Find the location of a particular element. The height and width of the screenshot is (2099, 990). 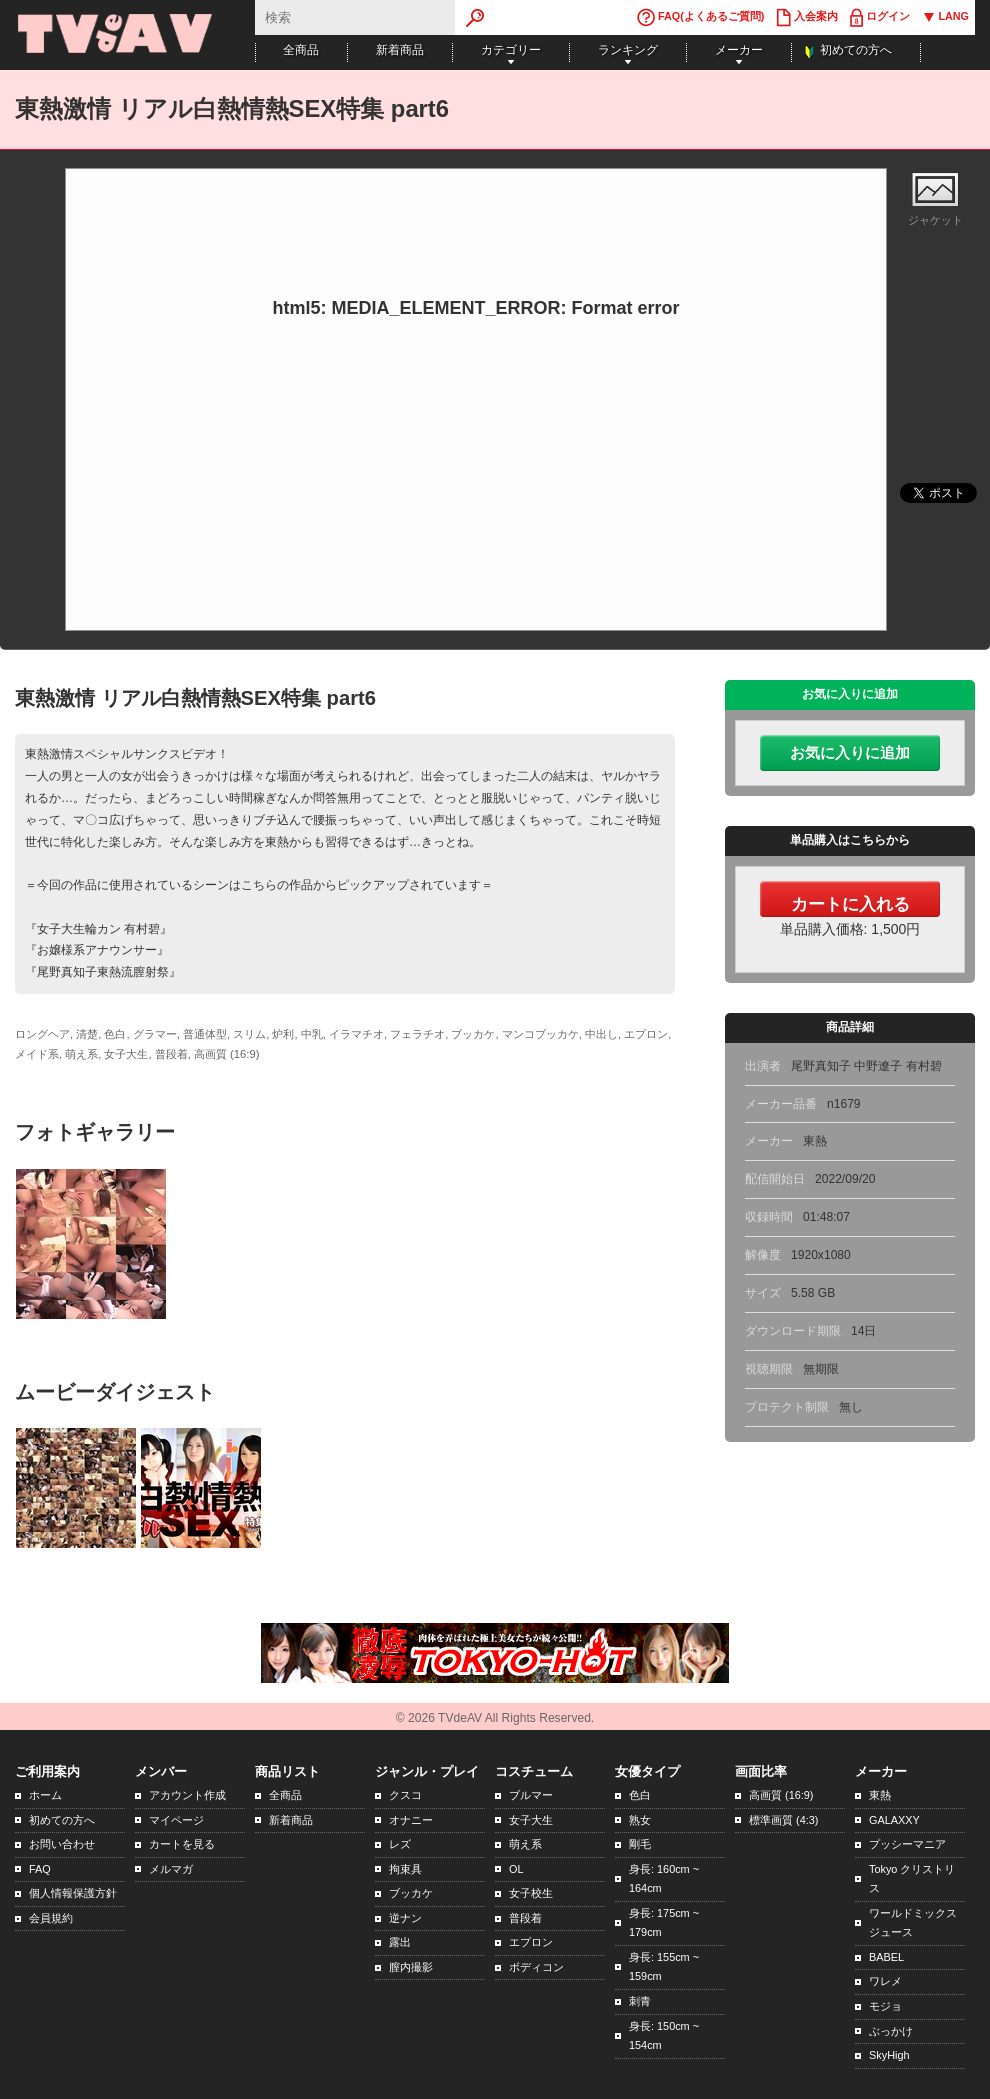

アカウント作成 is located at coordinates (187, 1795).